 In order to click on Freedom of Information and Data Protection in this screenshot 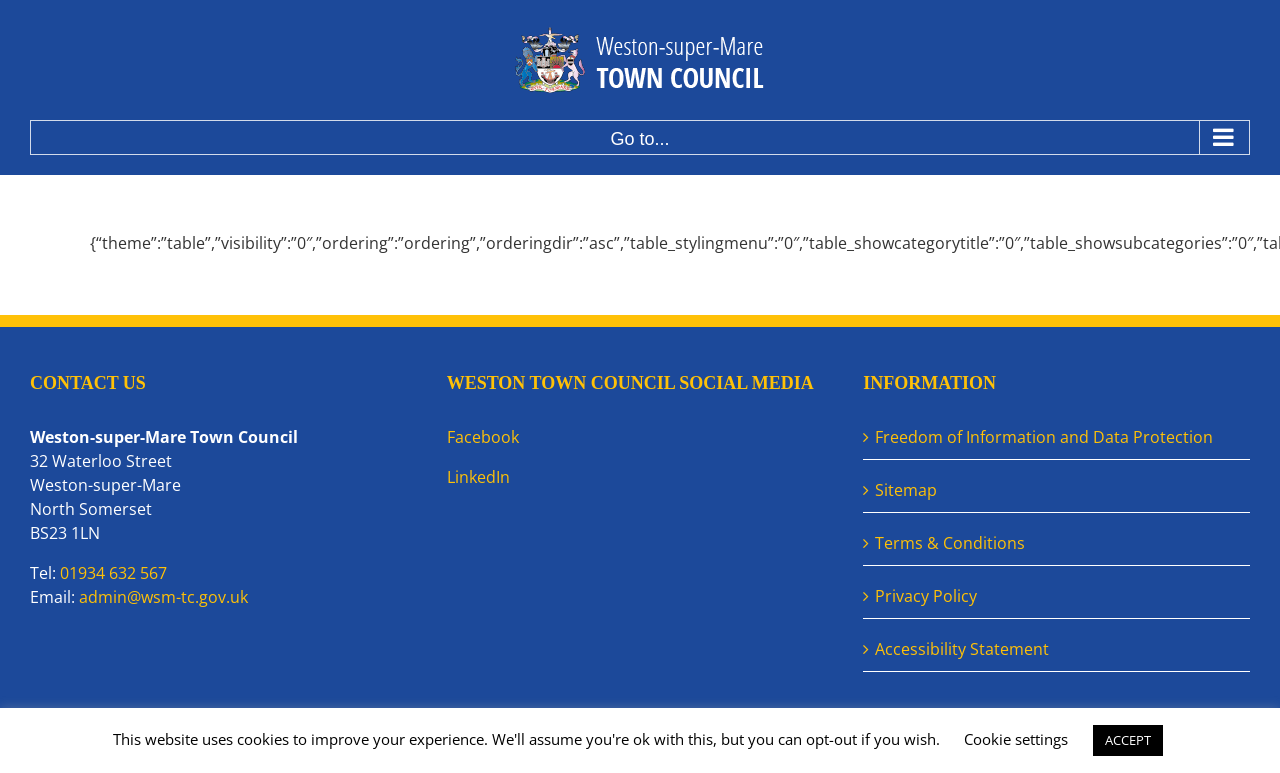, I will do `click(1044, 437)`.